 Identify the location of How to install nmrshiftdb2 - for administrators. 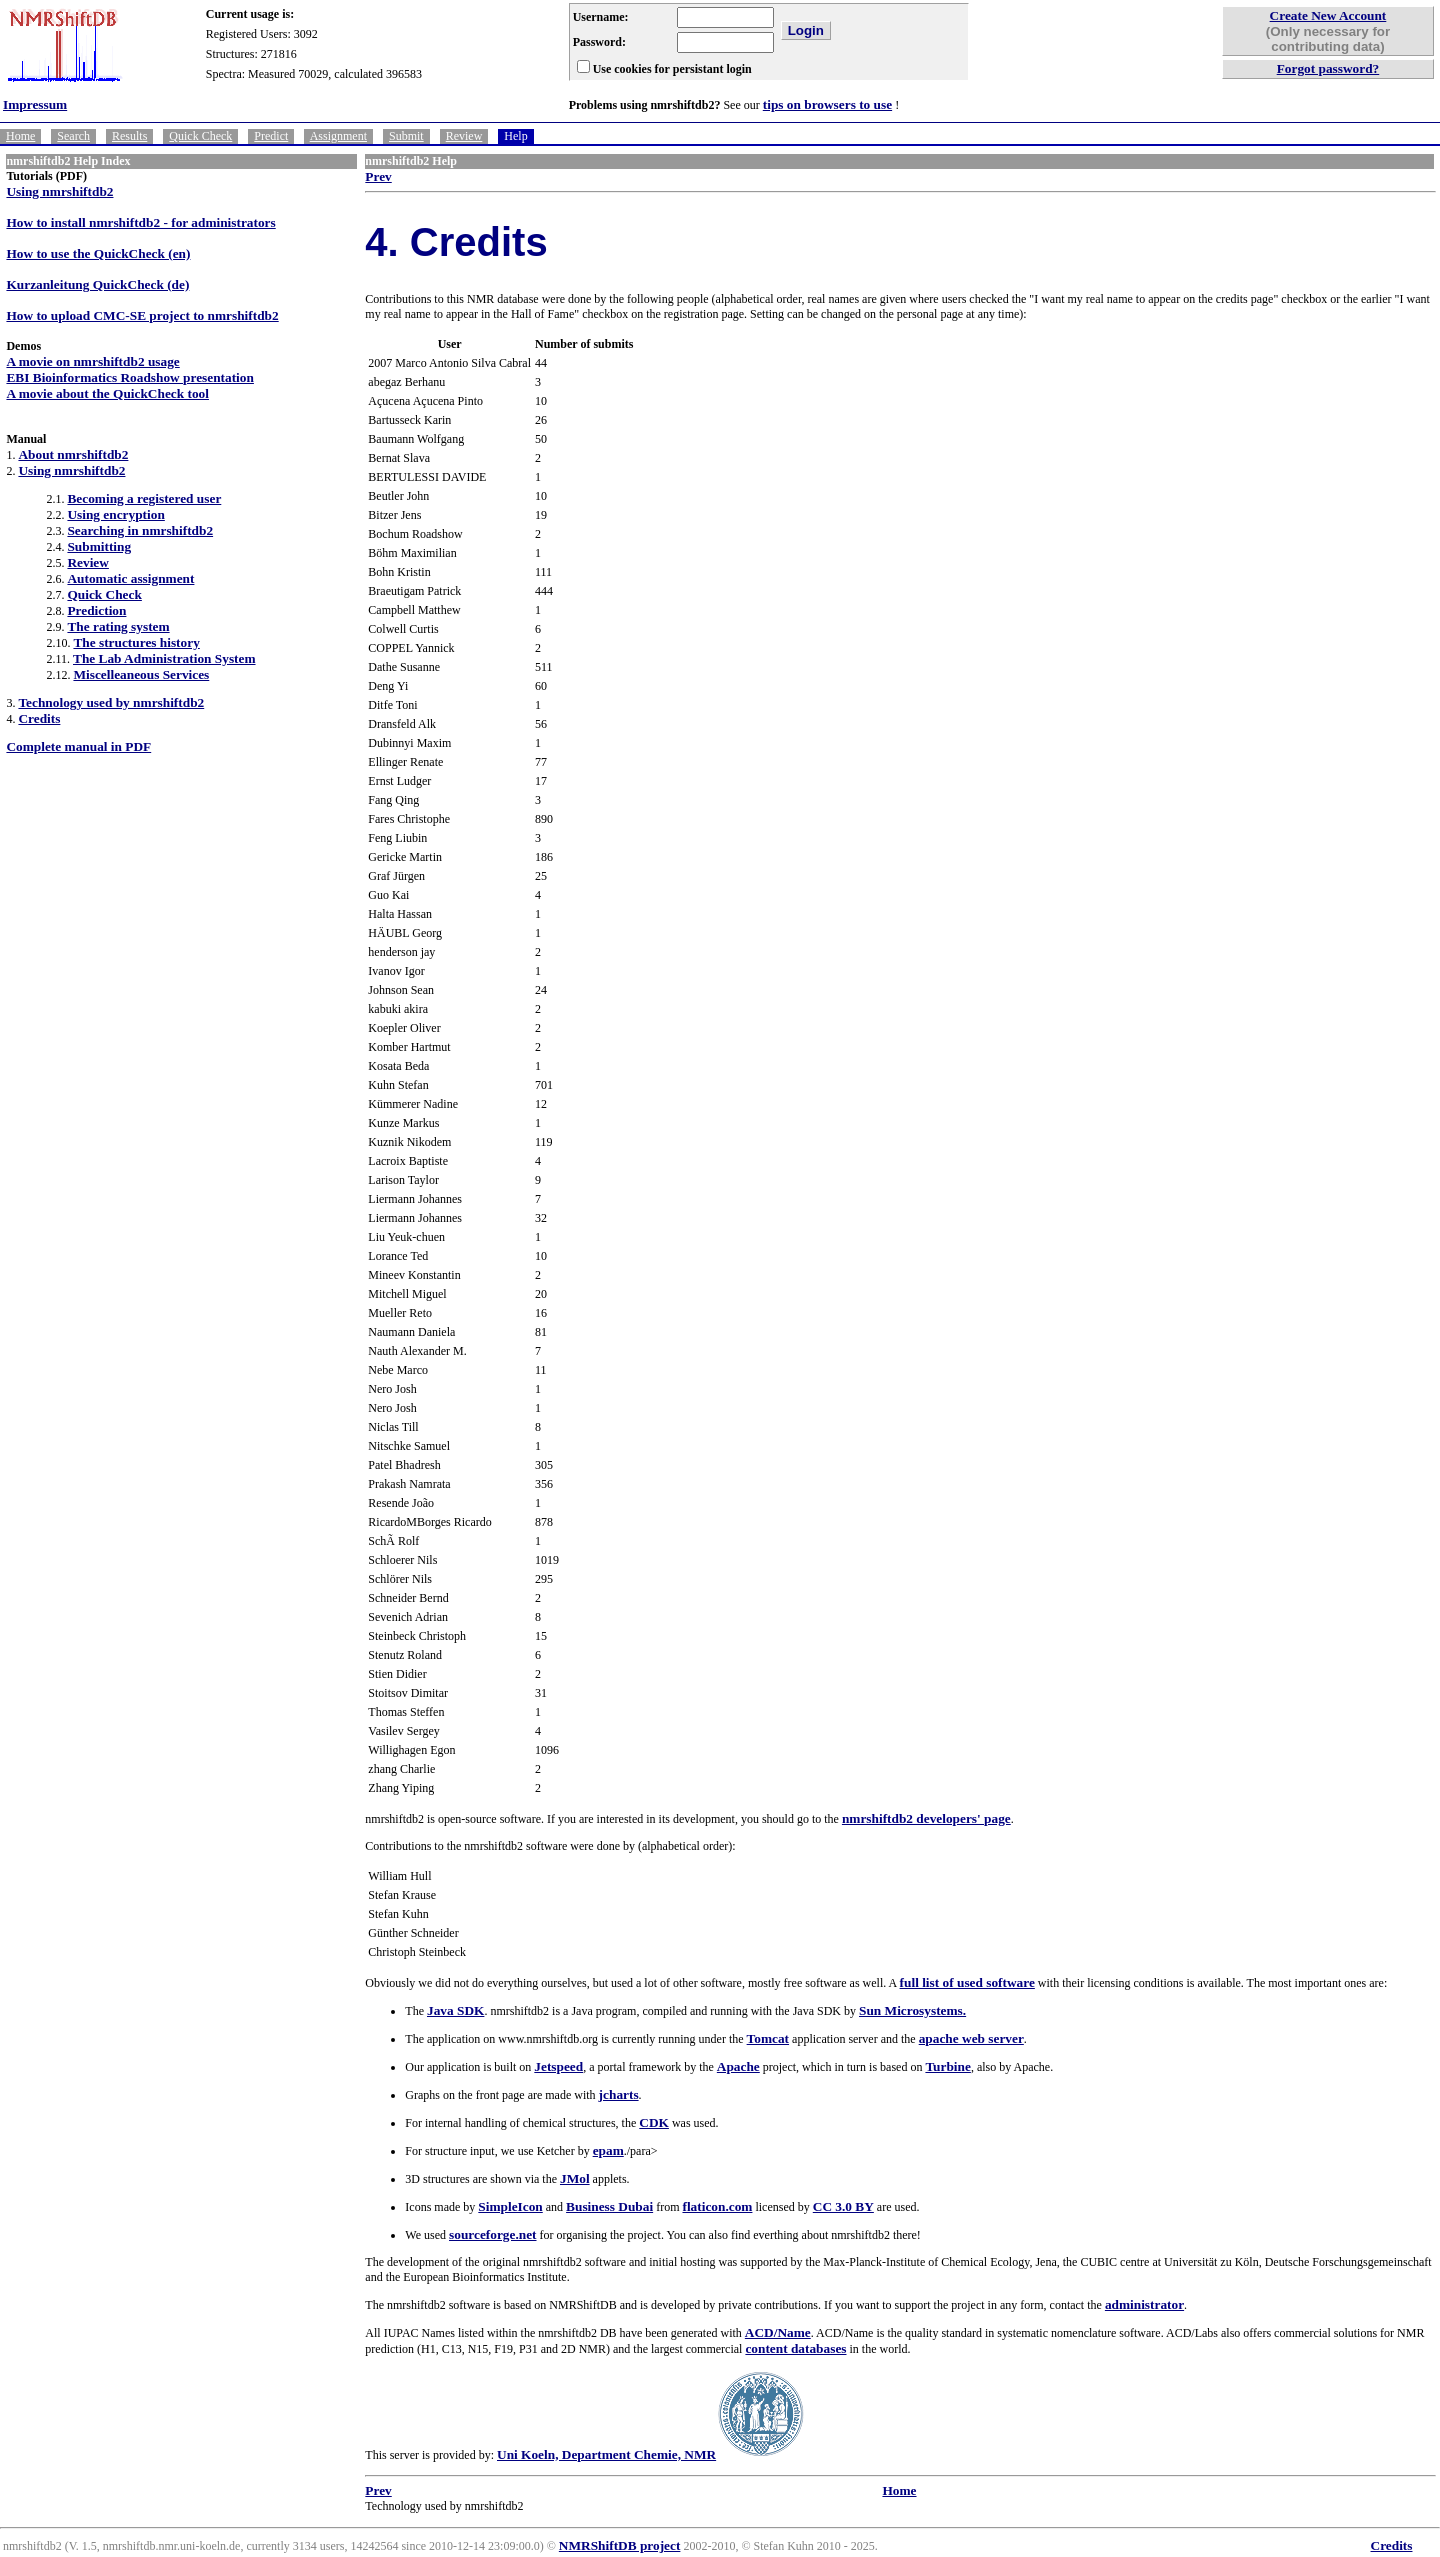
(140, 222).